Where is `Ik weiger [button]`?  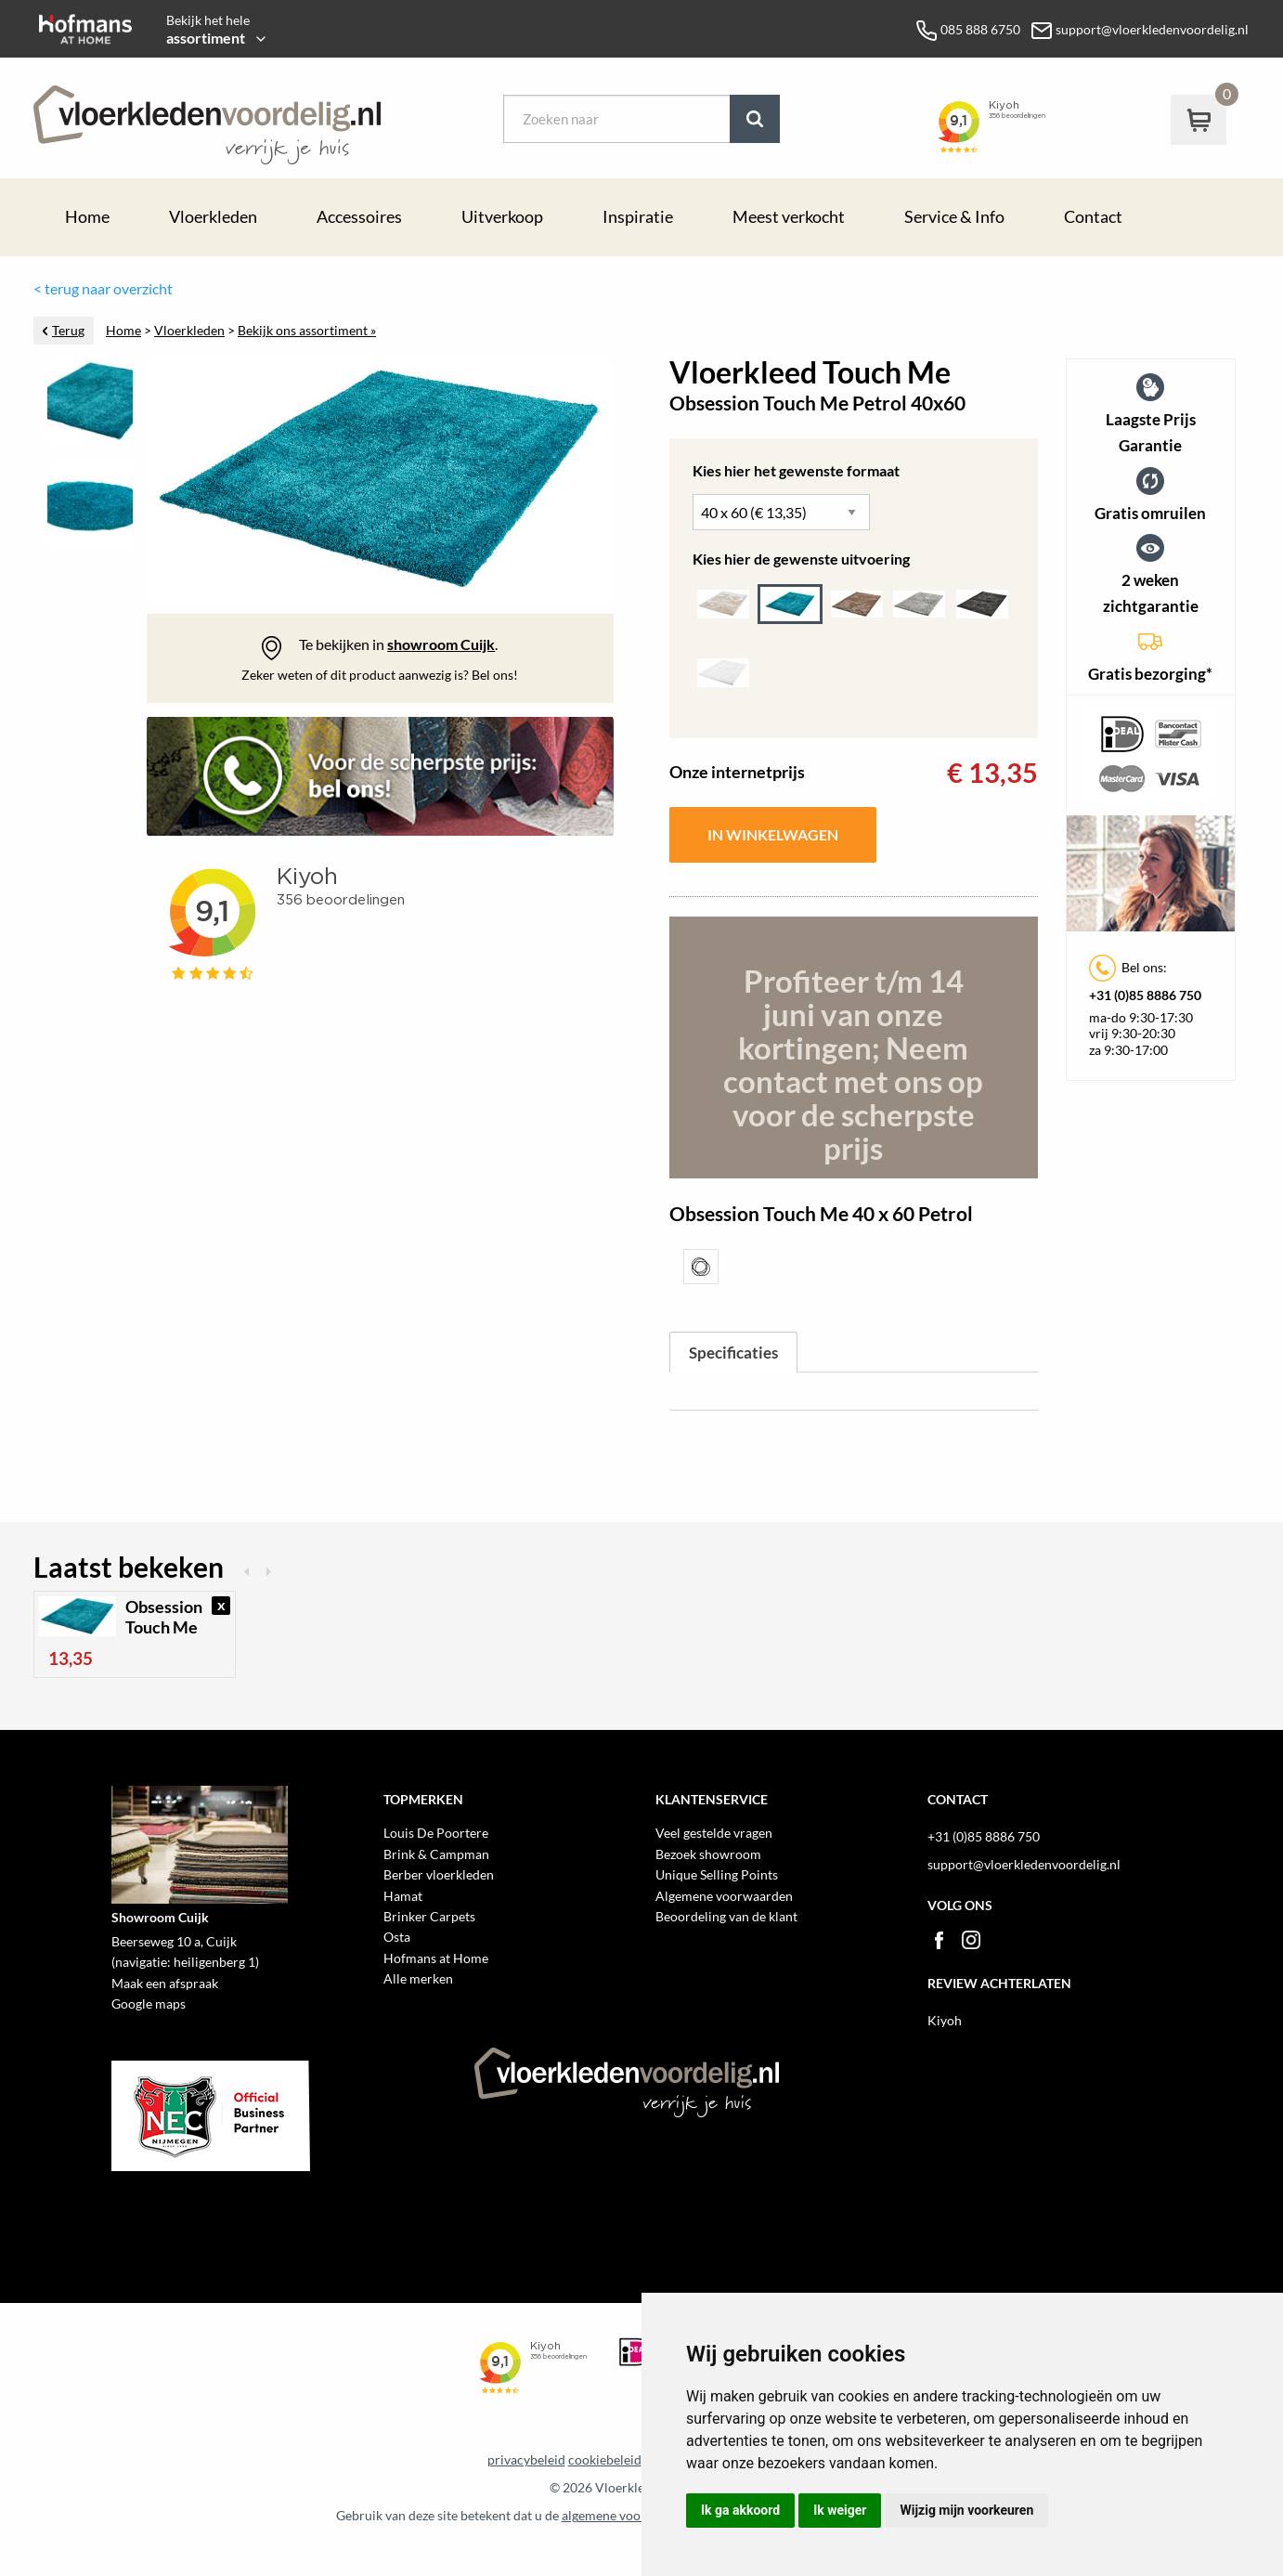
Ik weiger [button] is located at coordinates (839, 2510).